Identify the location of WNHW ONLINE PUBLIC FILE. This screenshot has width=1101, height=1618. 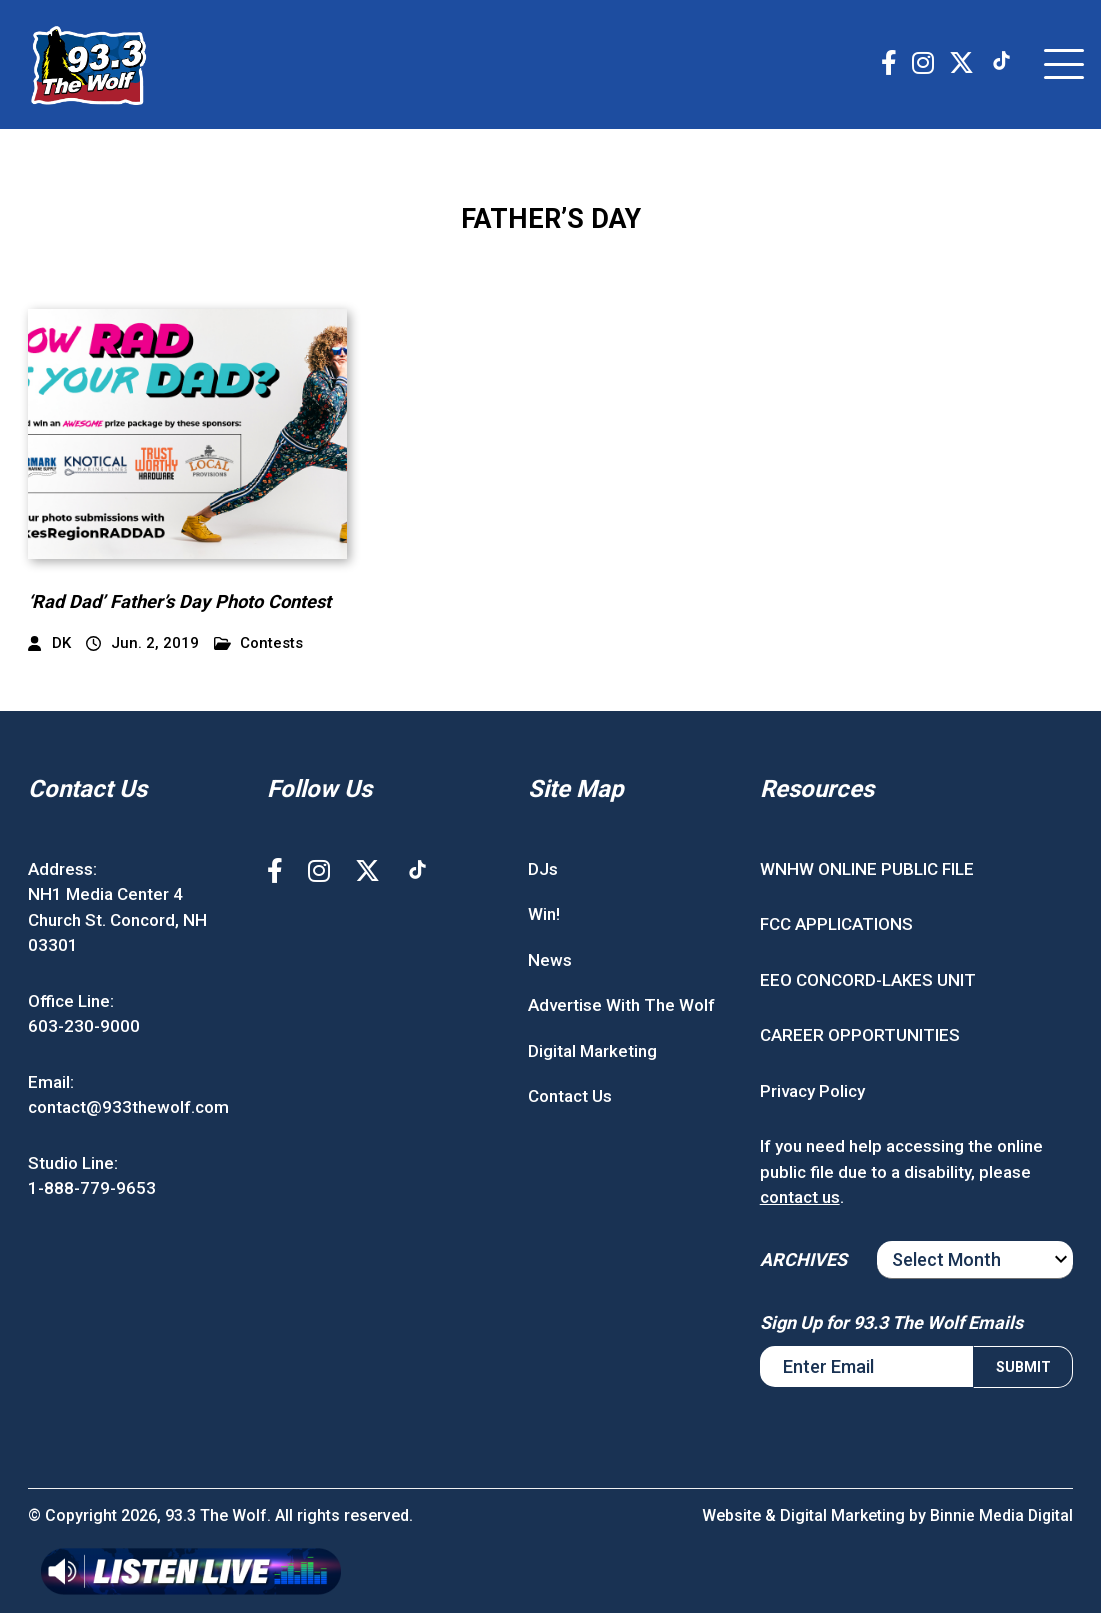
(867, 874).